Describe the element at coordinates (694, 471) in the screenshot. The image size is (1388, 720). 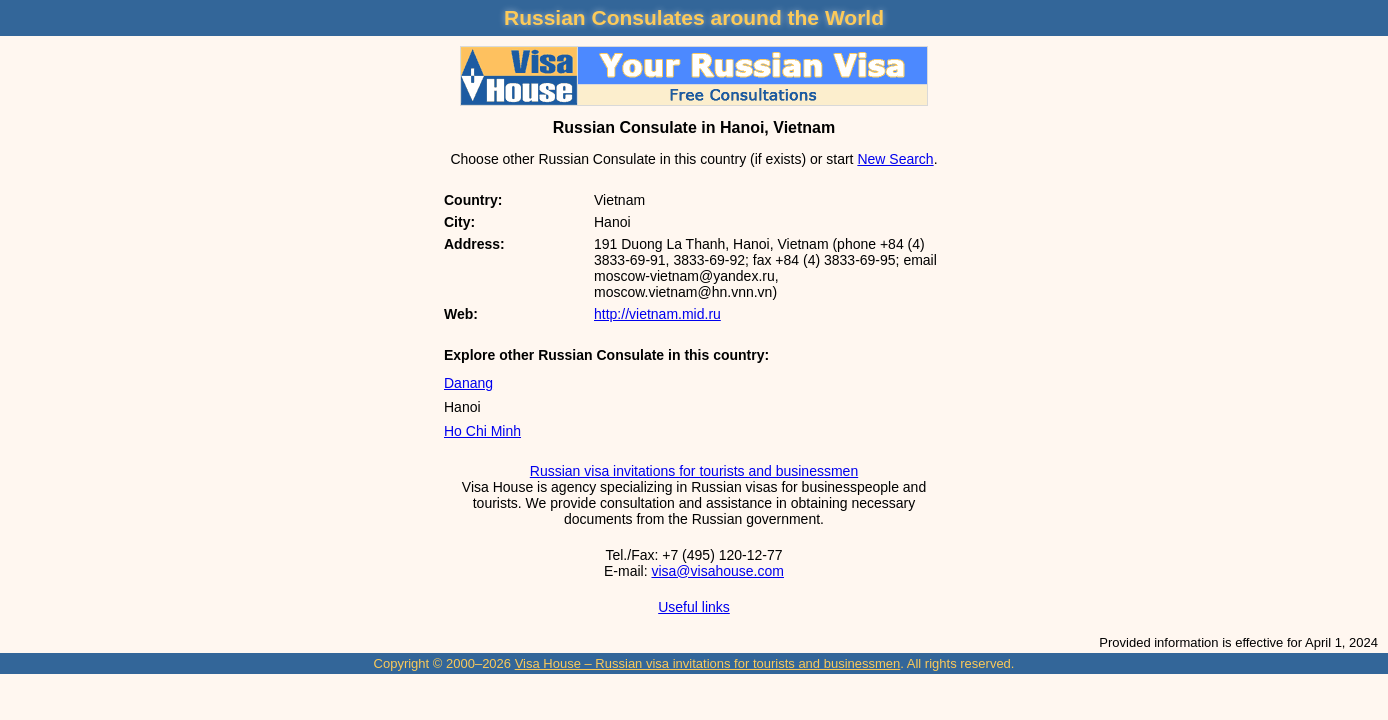
I see `Russian visa invitations for tourists and businessmen` at that location.